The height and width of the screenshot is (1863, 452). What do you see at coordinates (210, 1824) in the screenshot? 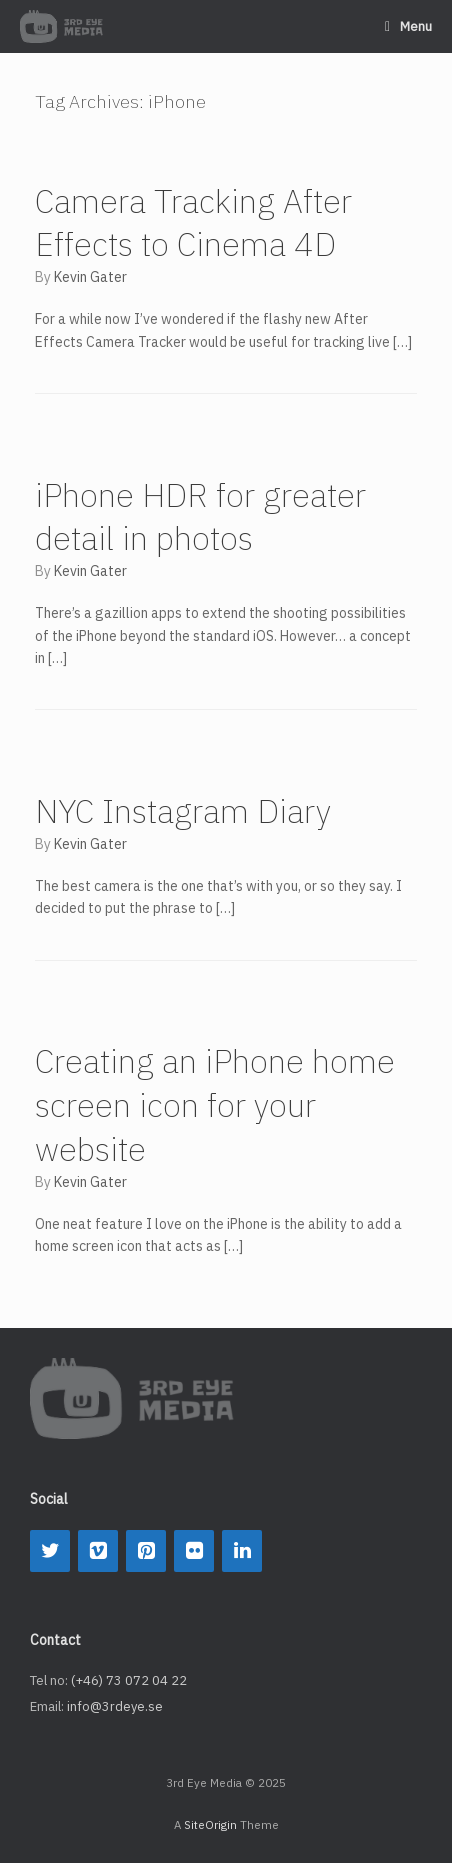
I see `SiteOrigin` at bounding box center [210, 1824].